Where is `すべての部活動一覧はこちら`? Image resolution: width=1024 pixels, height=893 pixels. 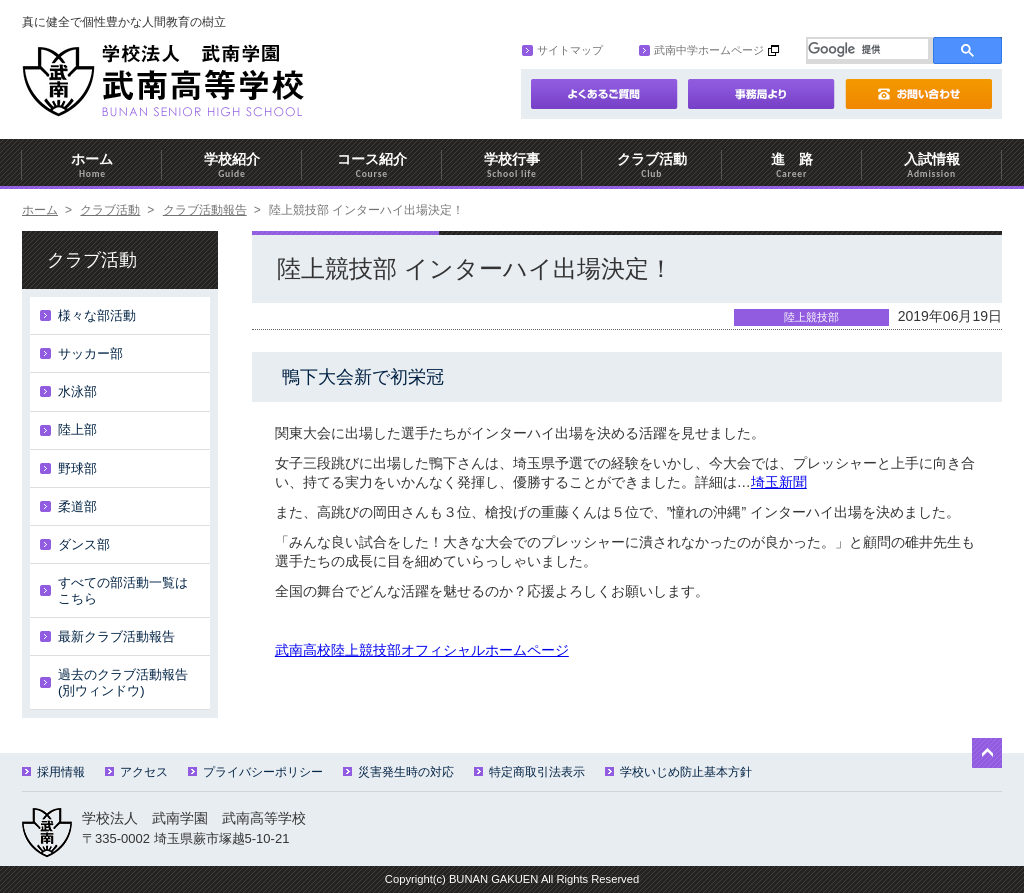
すべての部活動一覧はこちら is located at coordinates (123, 590).